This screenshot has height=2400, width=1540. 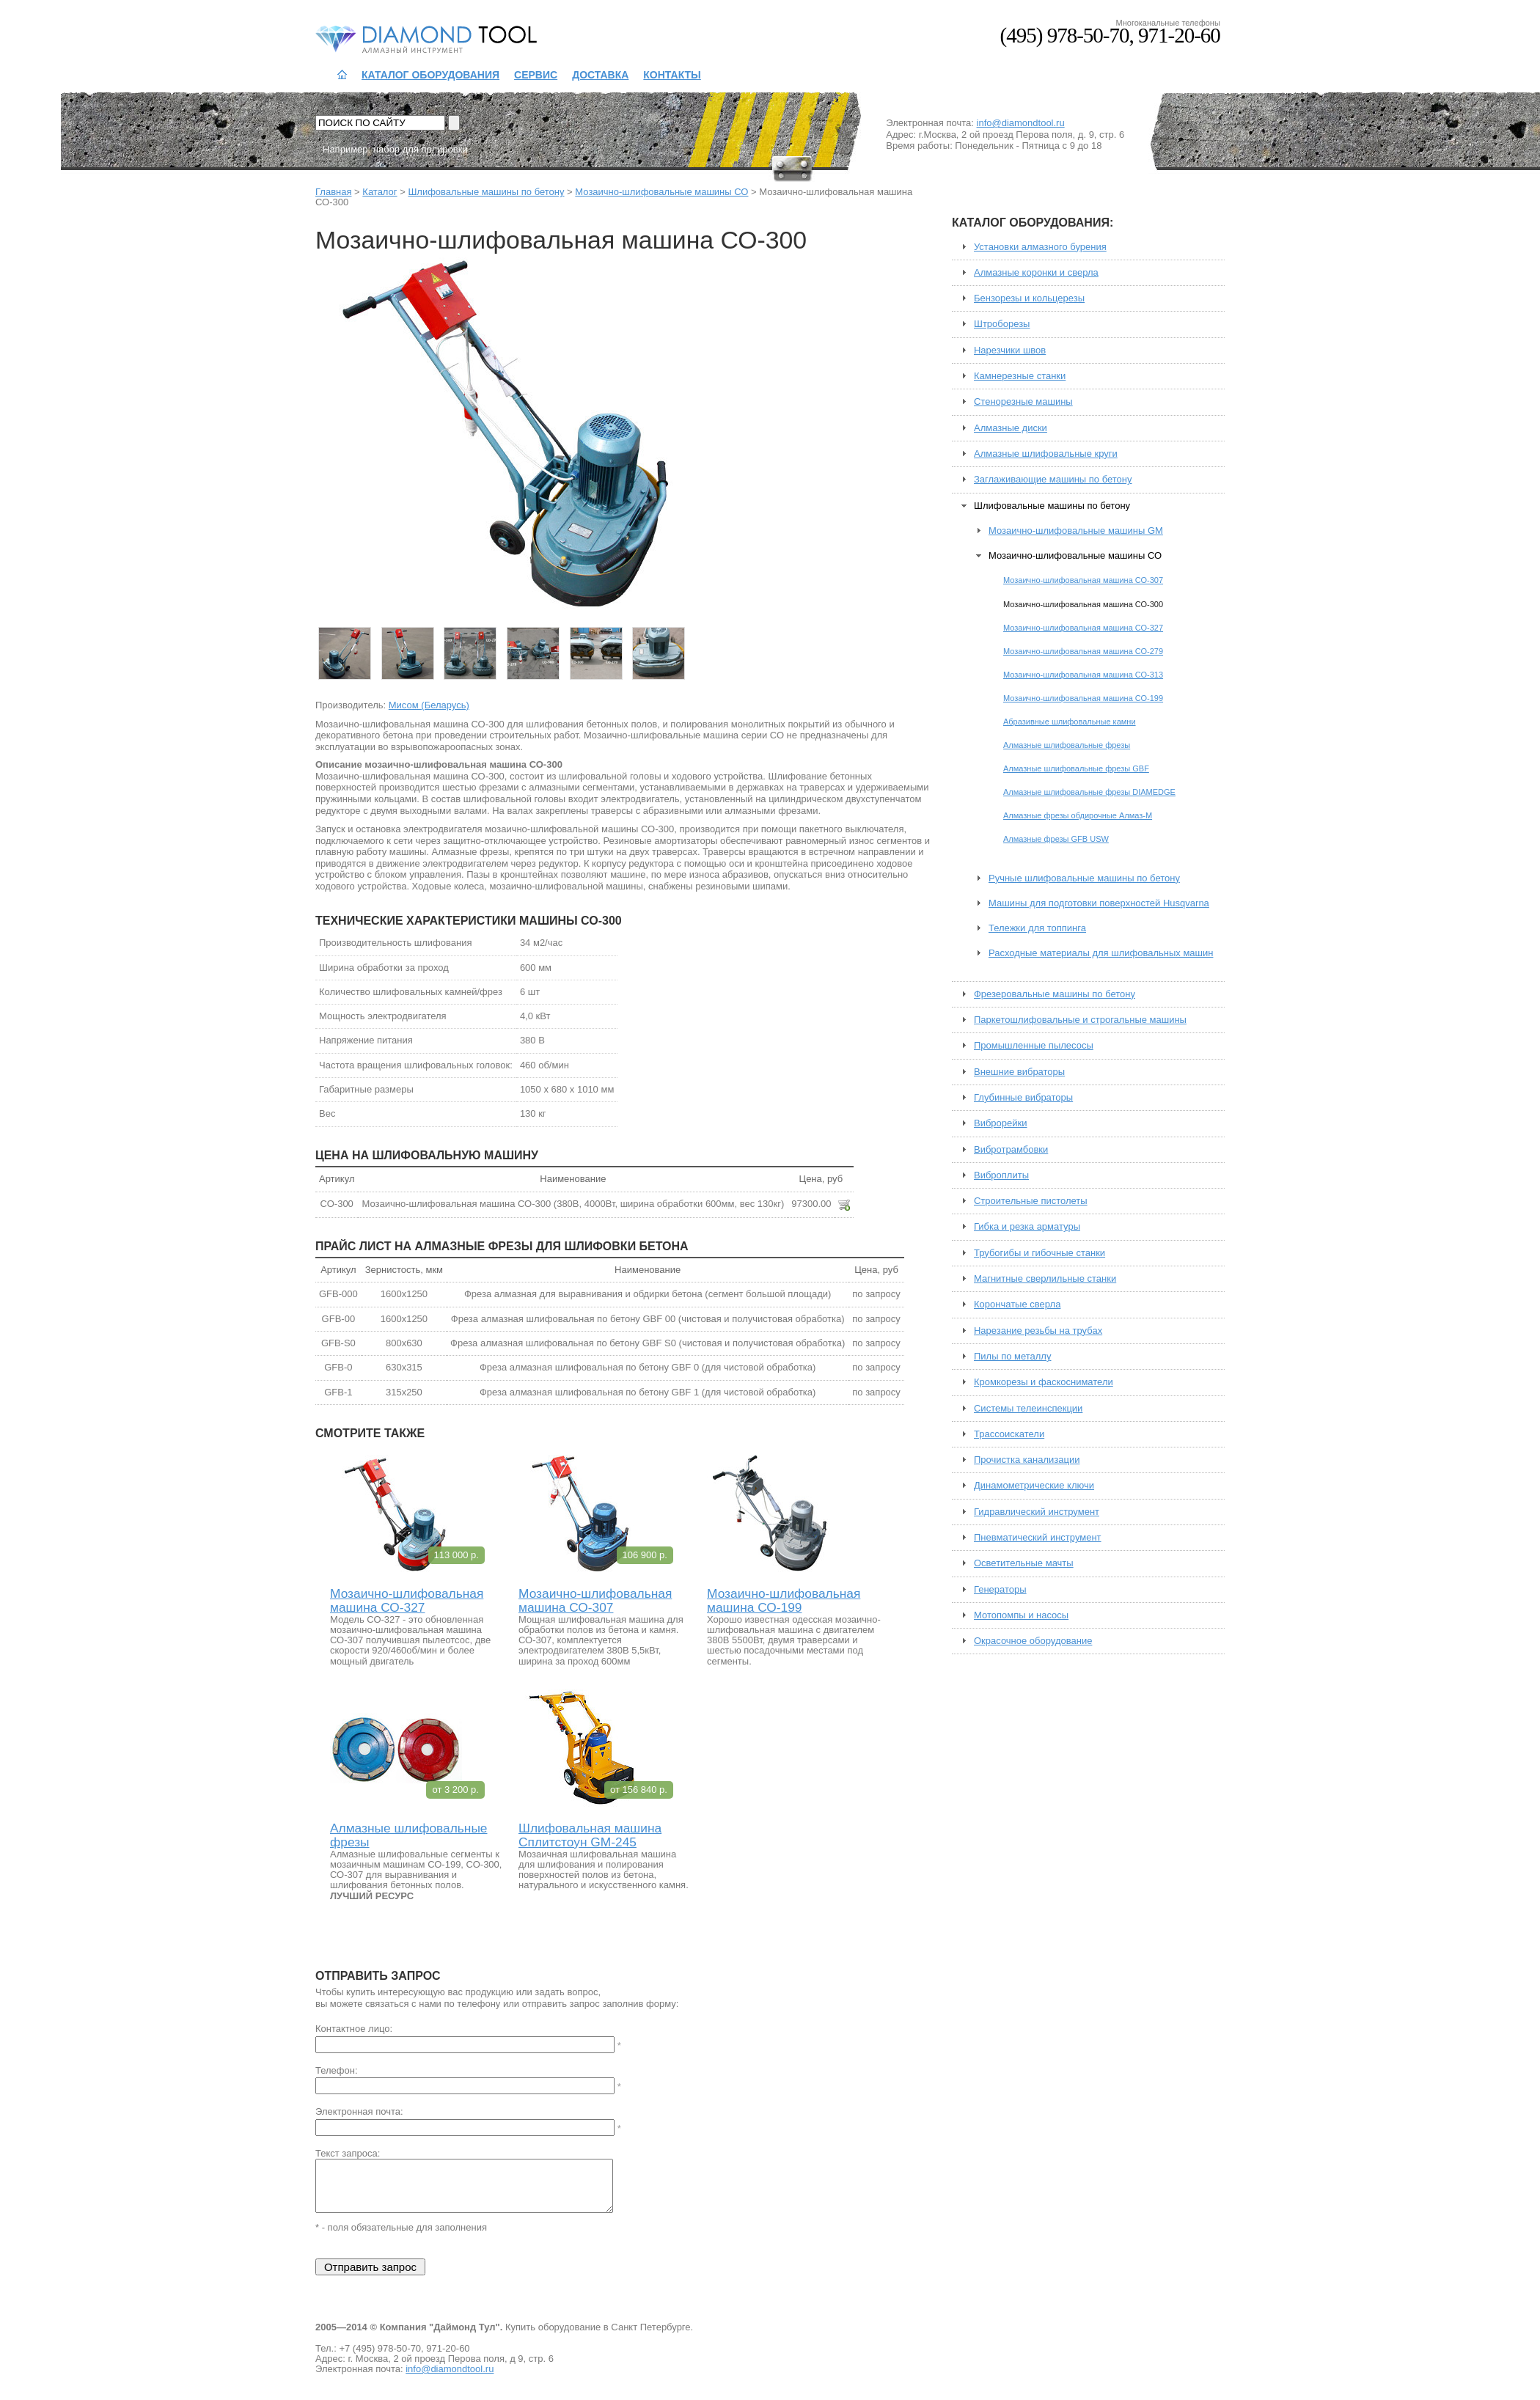 I want to click on Виброплиты, so click(x=1001, y=1175).